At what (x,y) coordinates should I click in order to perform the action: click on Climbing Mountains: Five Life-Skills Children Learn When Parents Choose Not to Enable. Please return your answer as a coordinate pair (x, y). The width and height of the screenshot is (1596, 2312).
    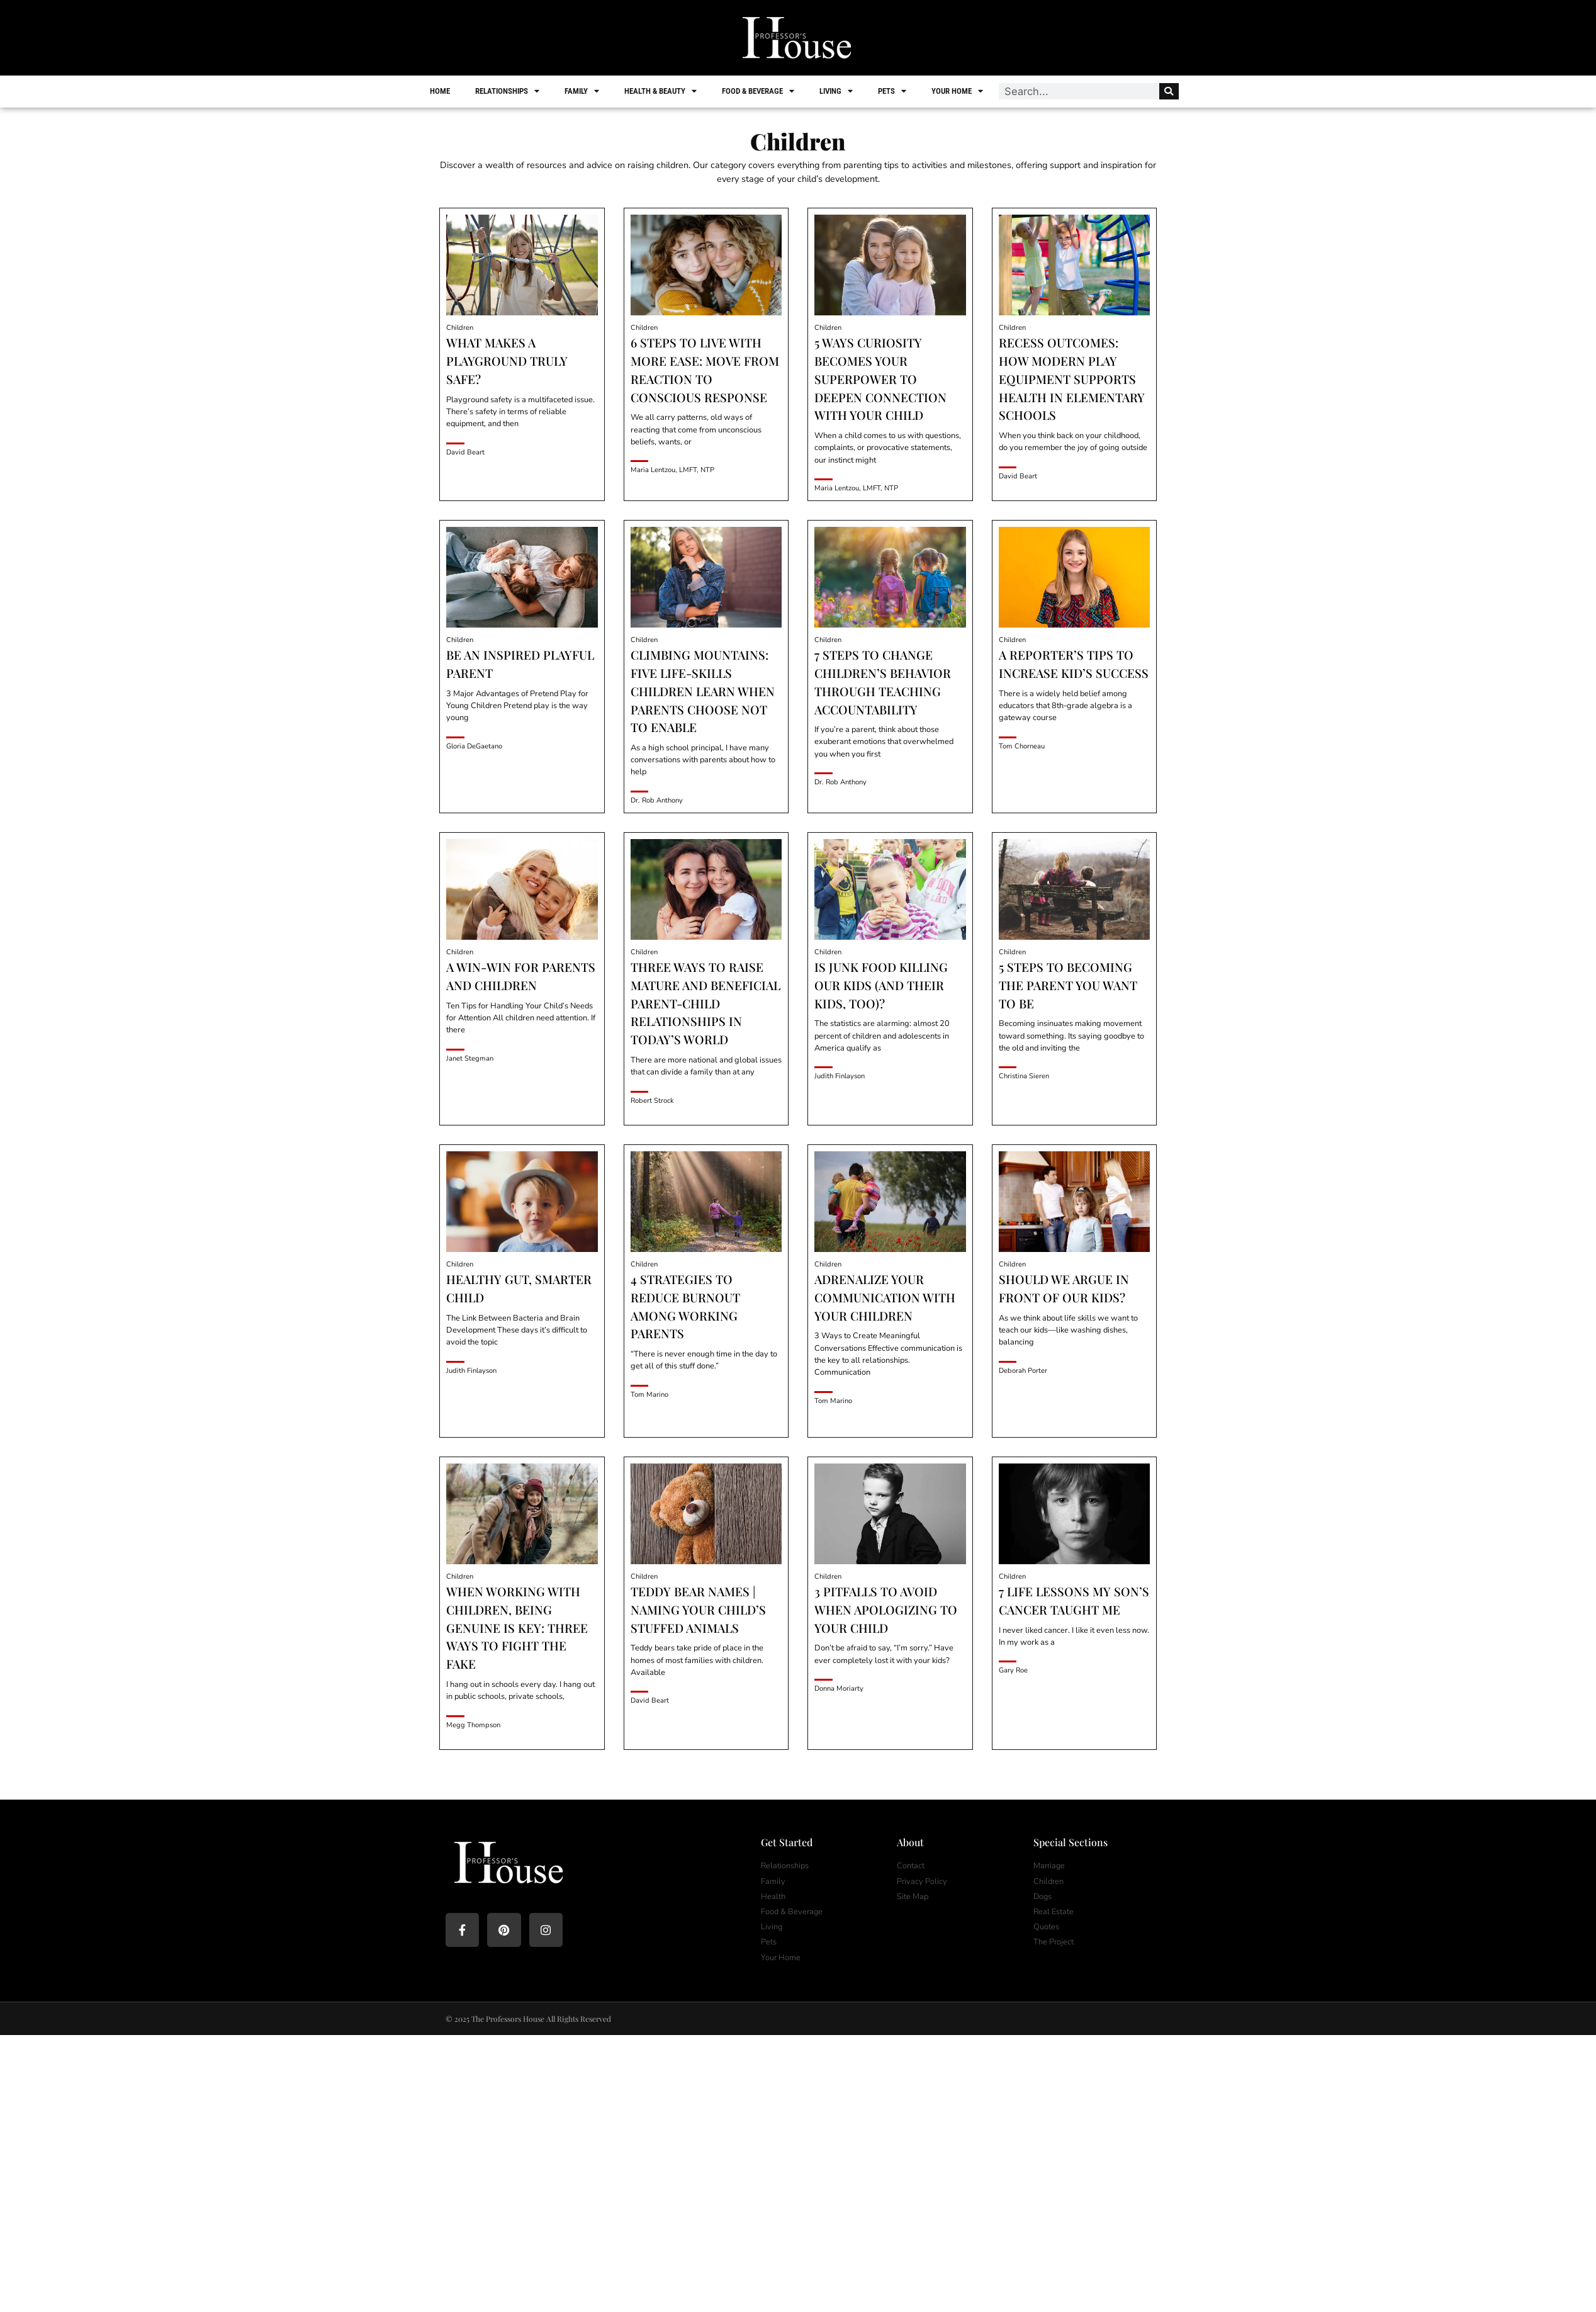
    Looking at the image, I should click on (703, 690).